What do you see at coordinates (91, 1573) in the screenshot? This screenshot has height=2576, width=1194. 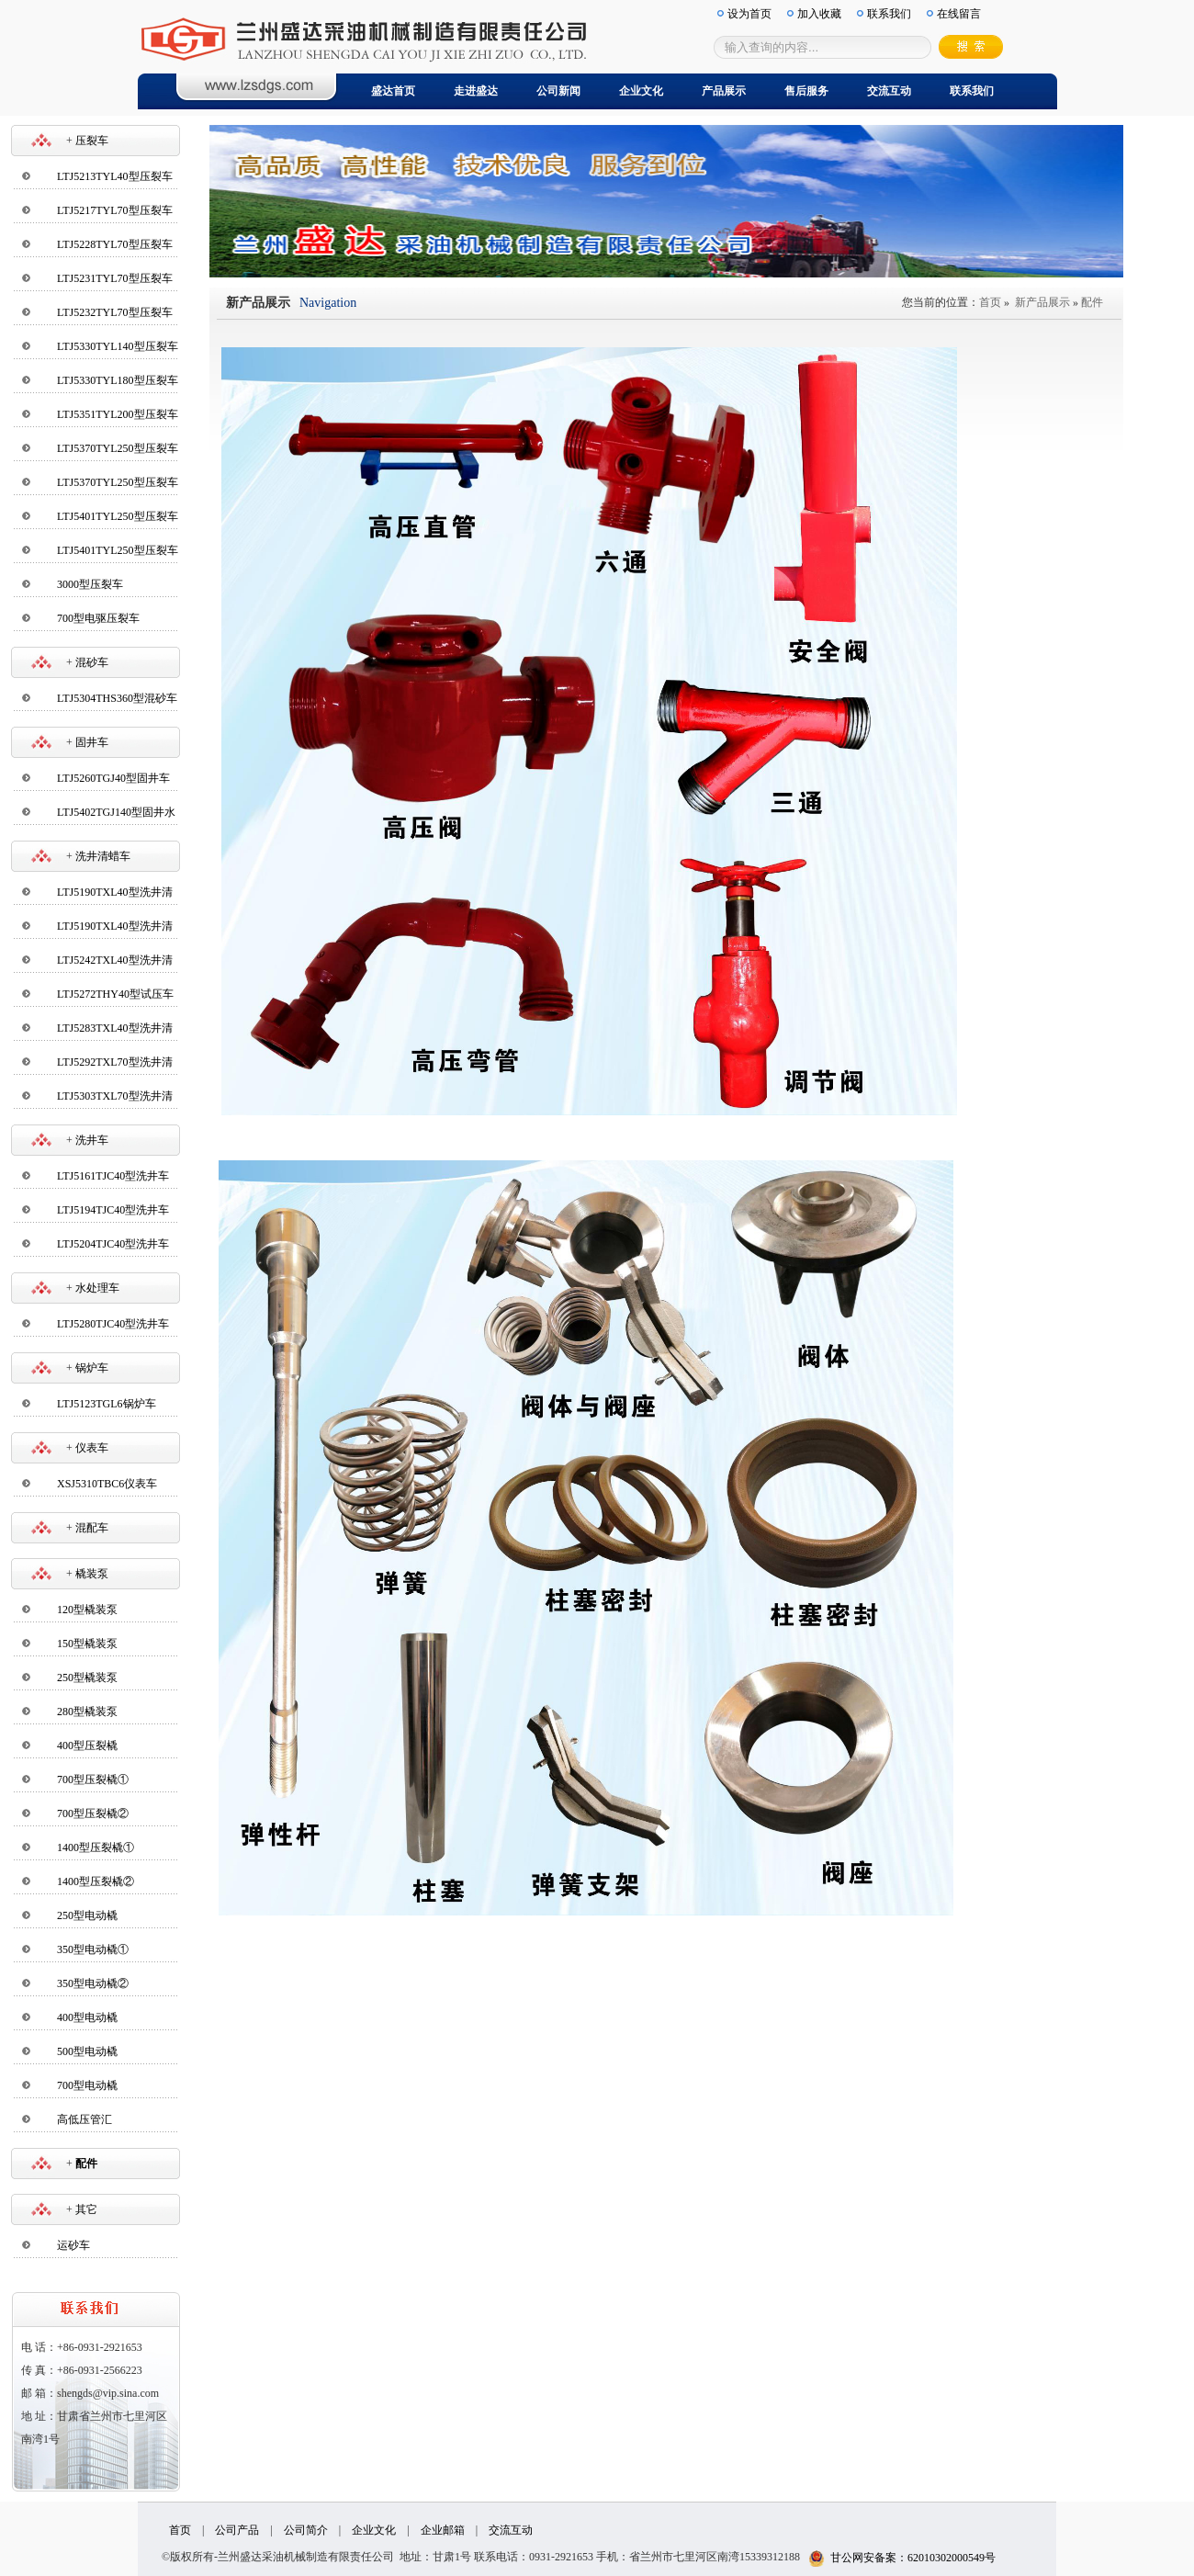 I see `橇装泵` at bounding box center [91, 1573].